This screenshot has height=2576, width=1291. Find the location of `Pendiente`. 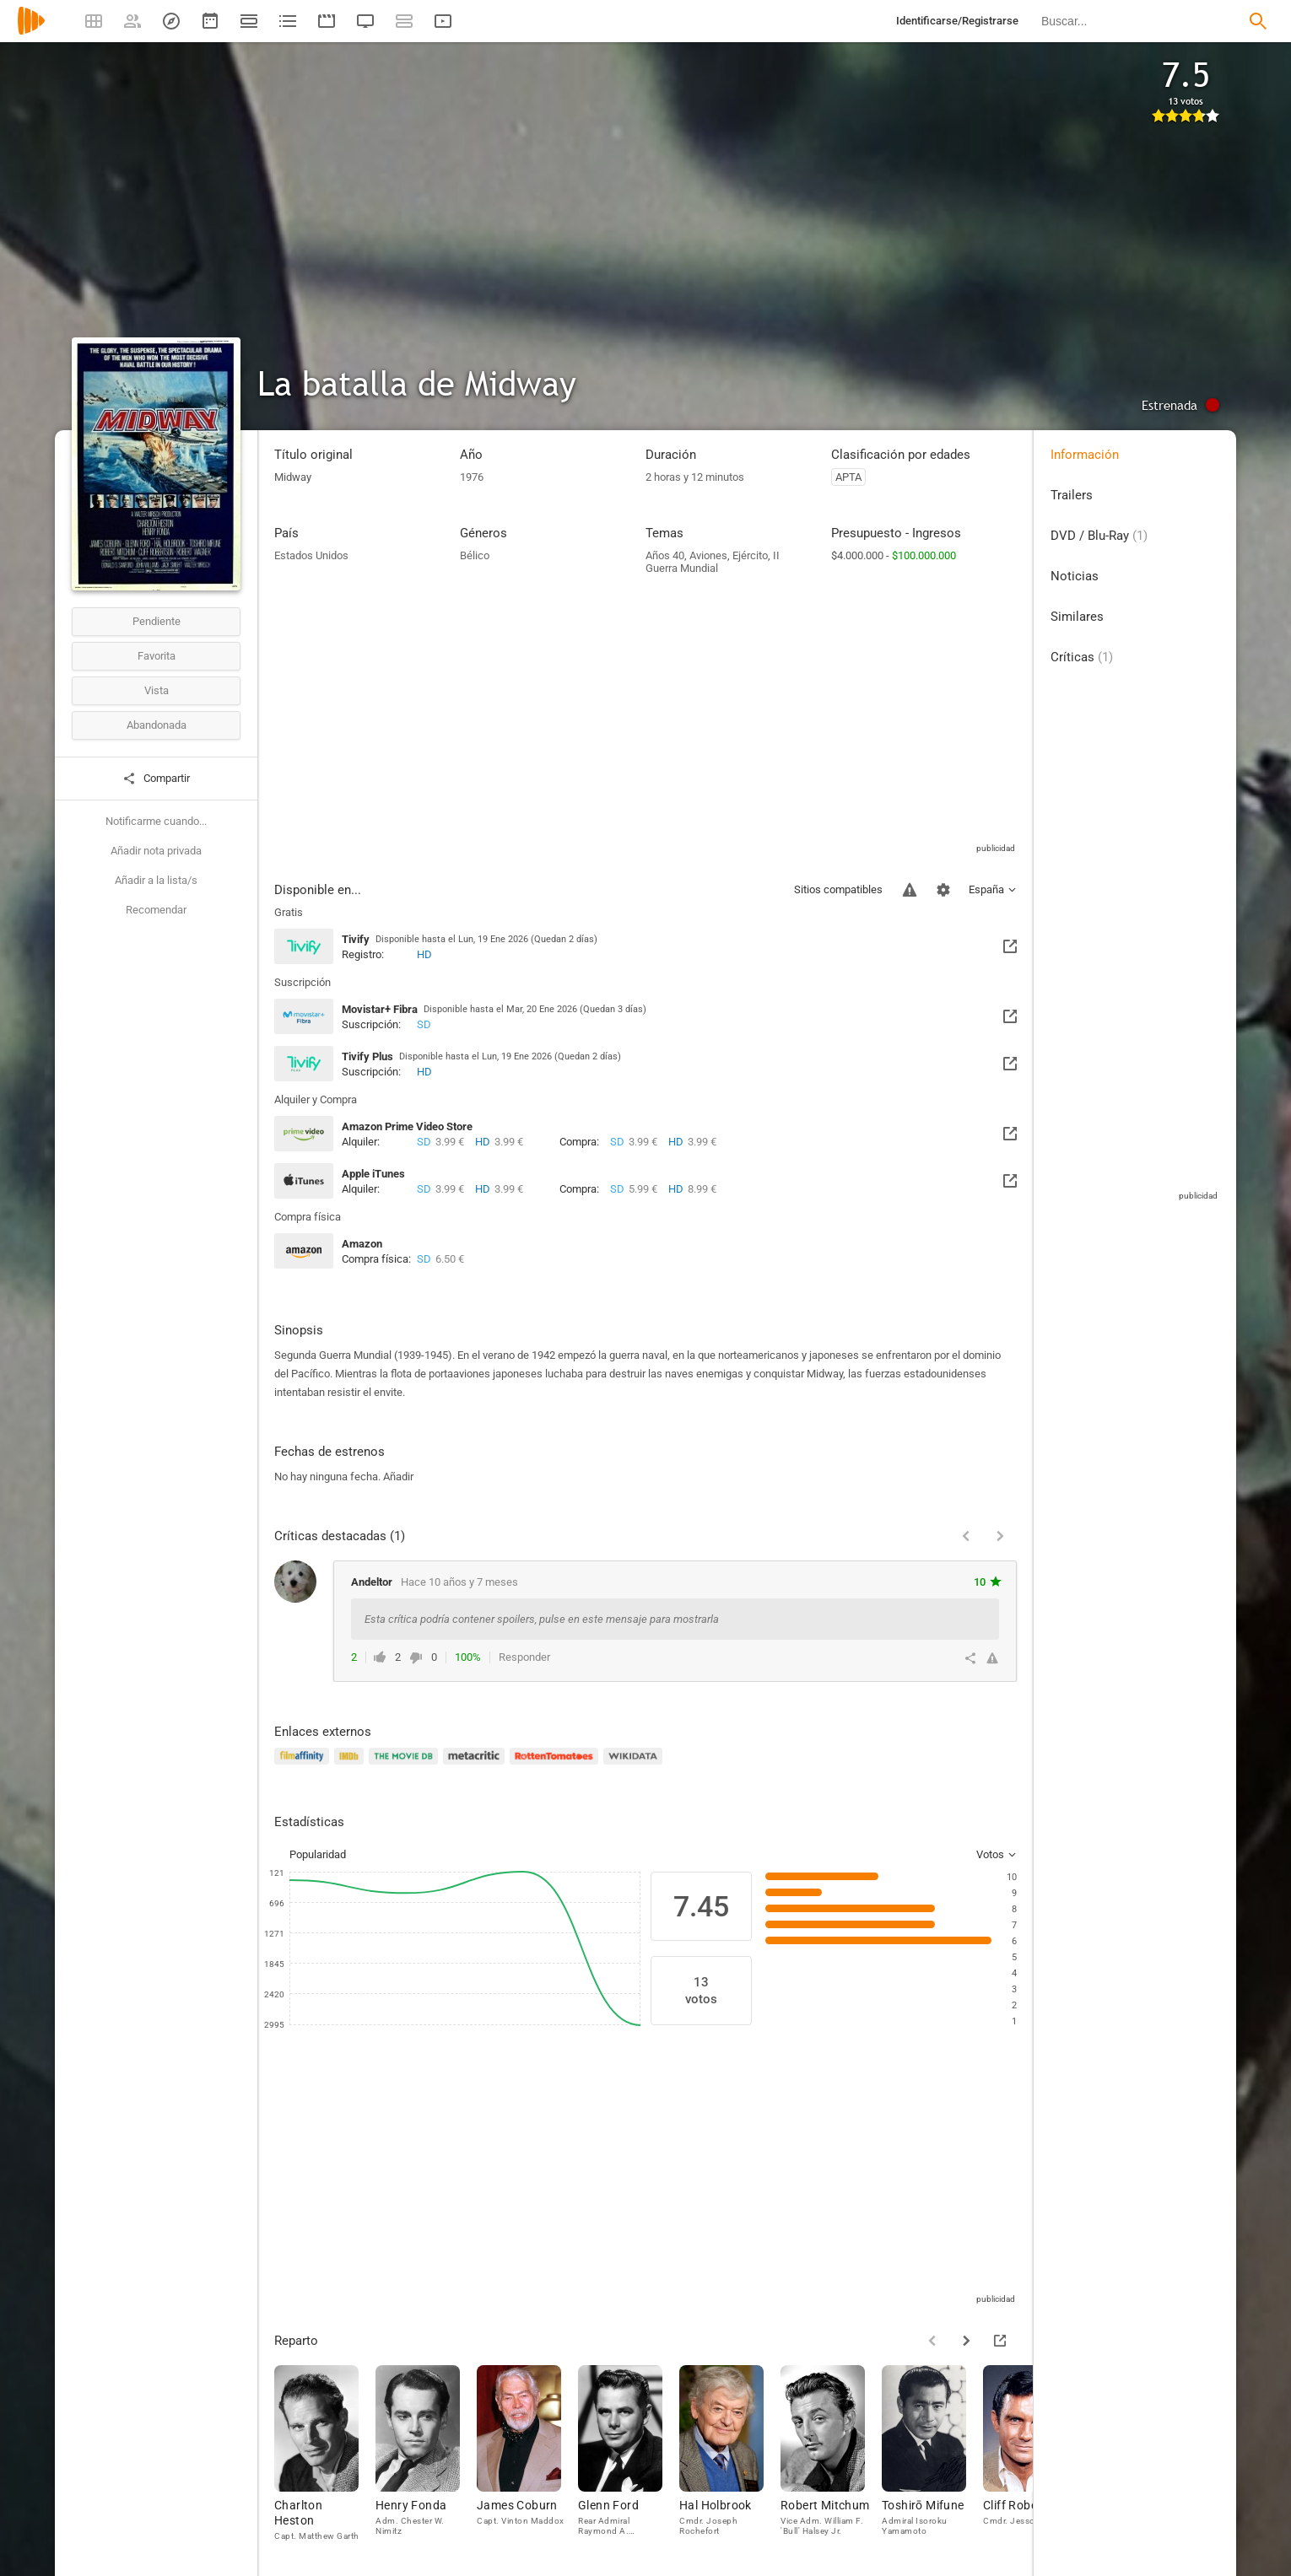

Pendiente is located at coordinates (156, 621).